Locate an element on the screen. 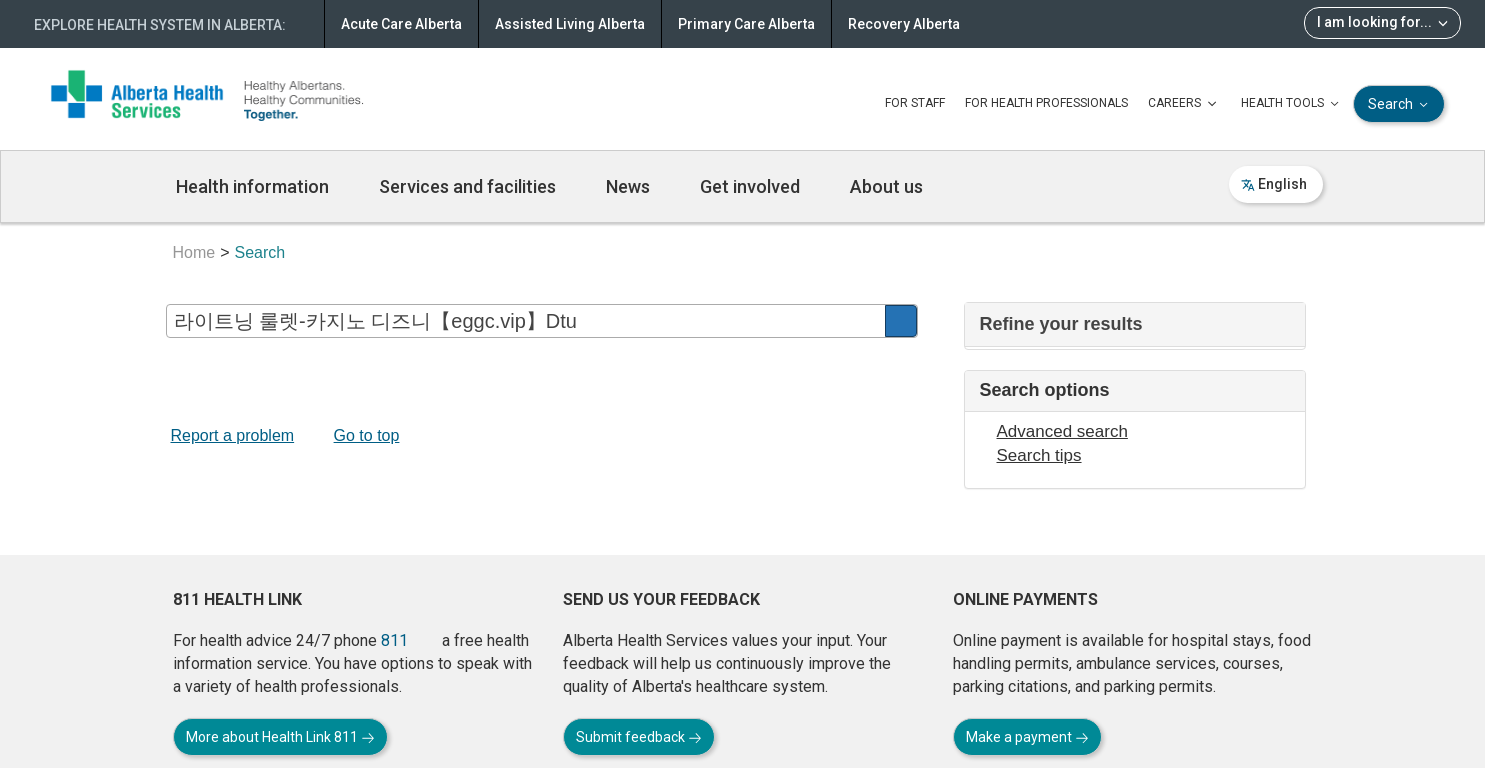  HEALTH TOOLS is located at coordinates (1292, 104).